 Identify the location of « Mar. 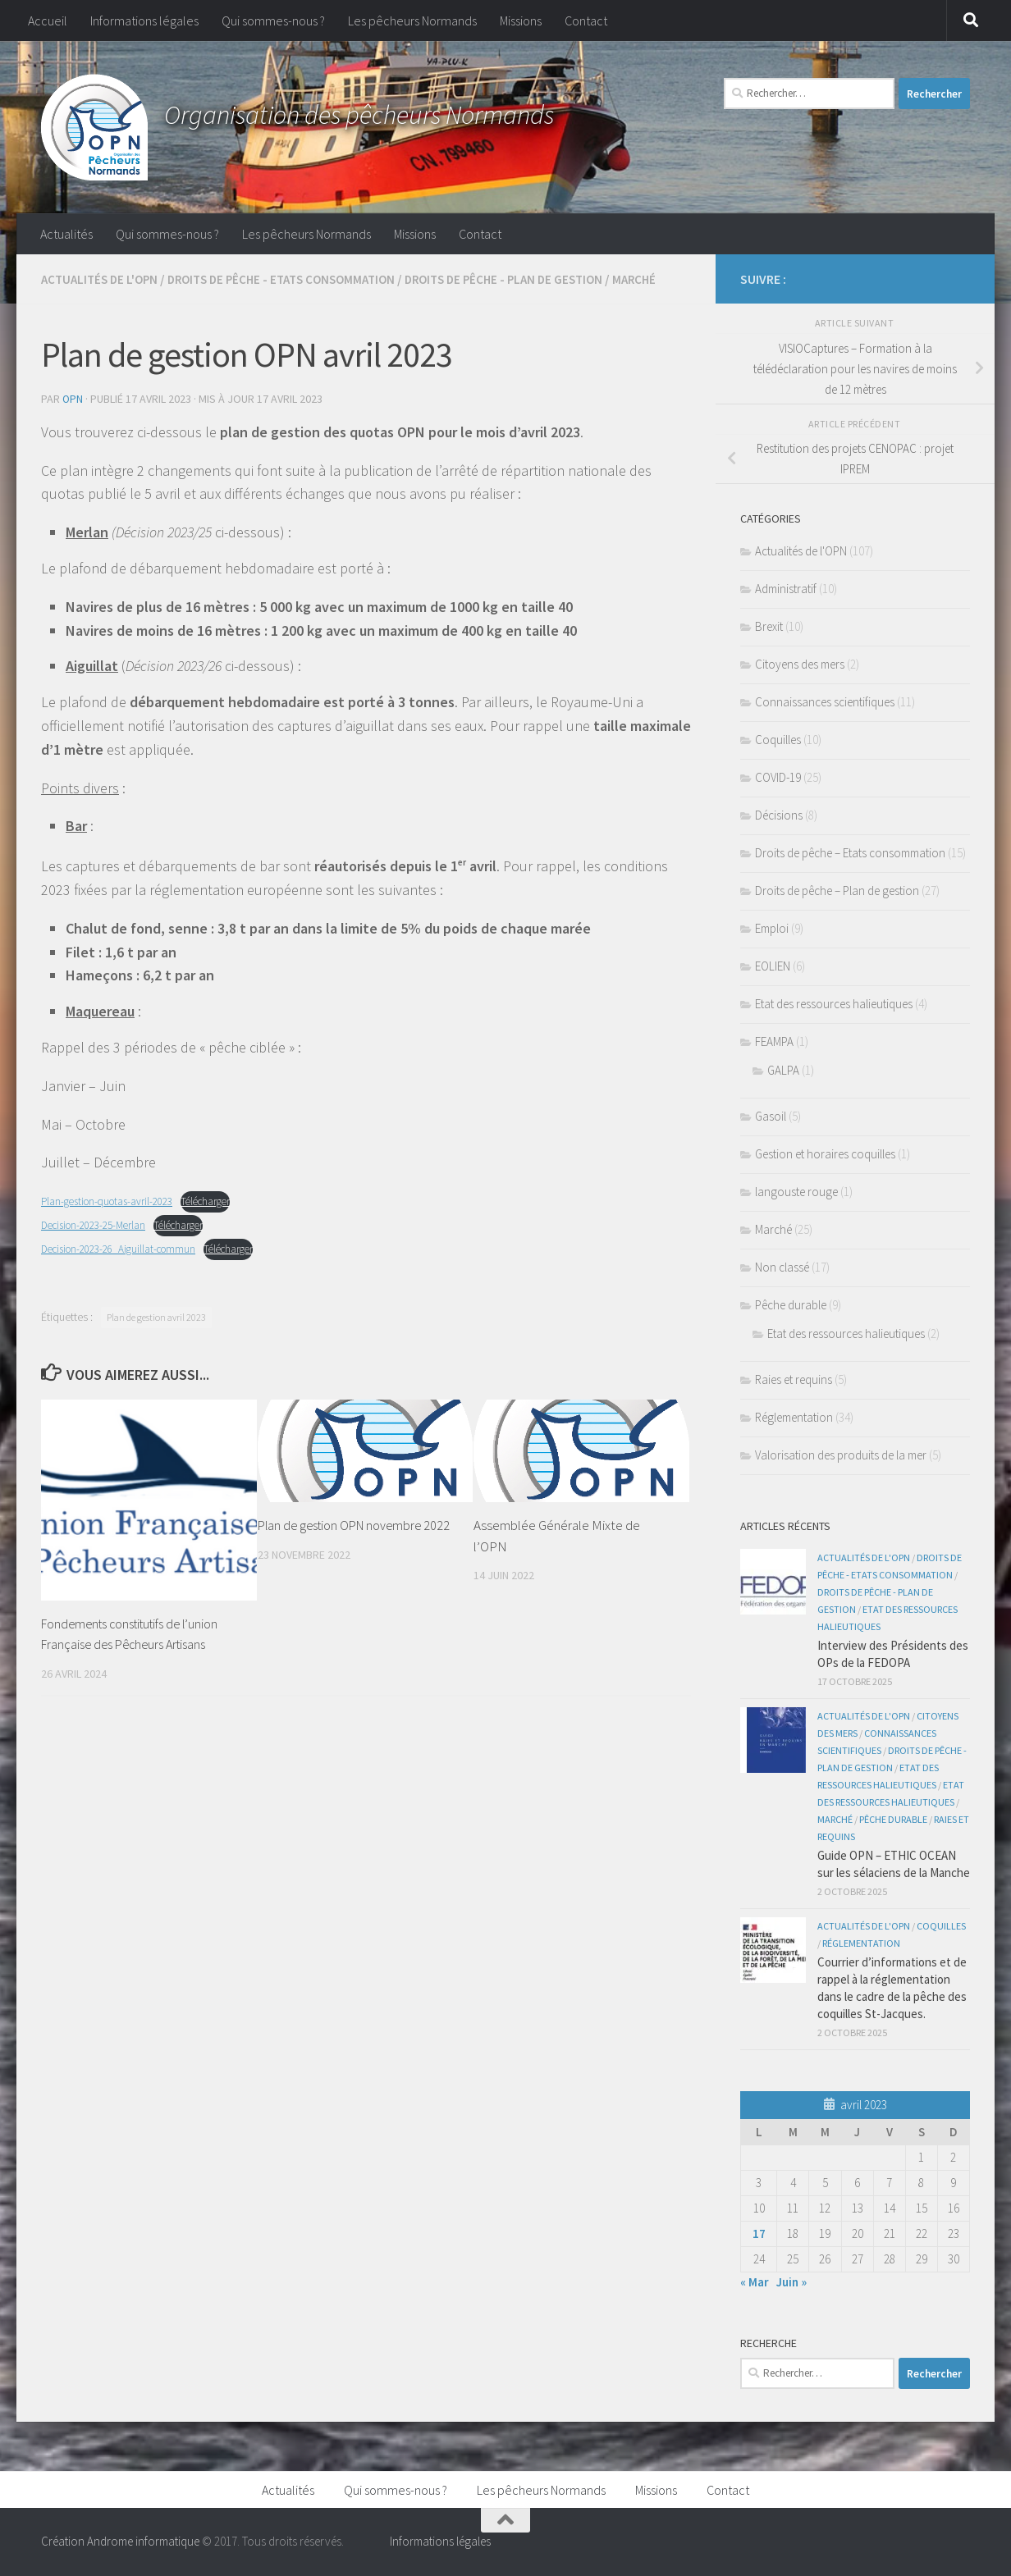
(754, 2282).